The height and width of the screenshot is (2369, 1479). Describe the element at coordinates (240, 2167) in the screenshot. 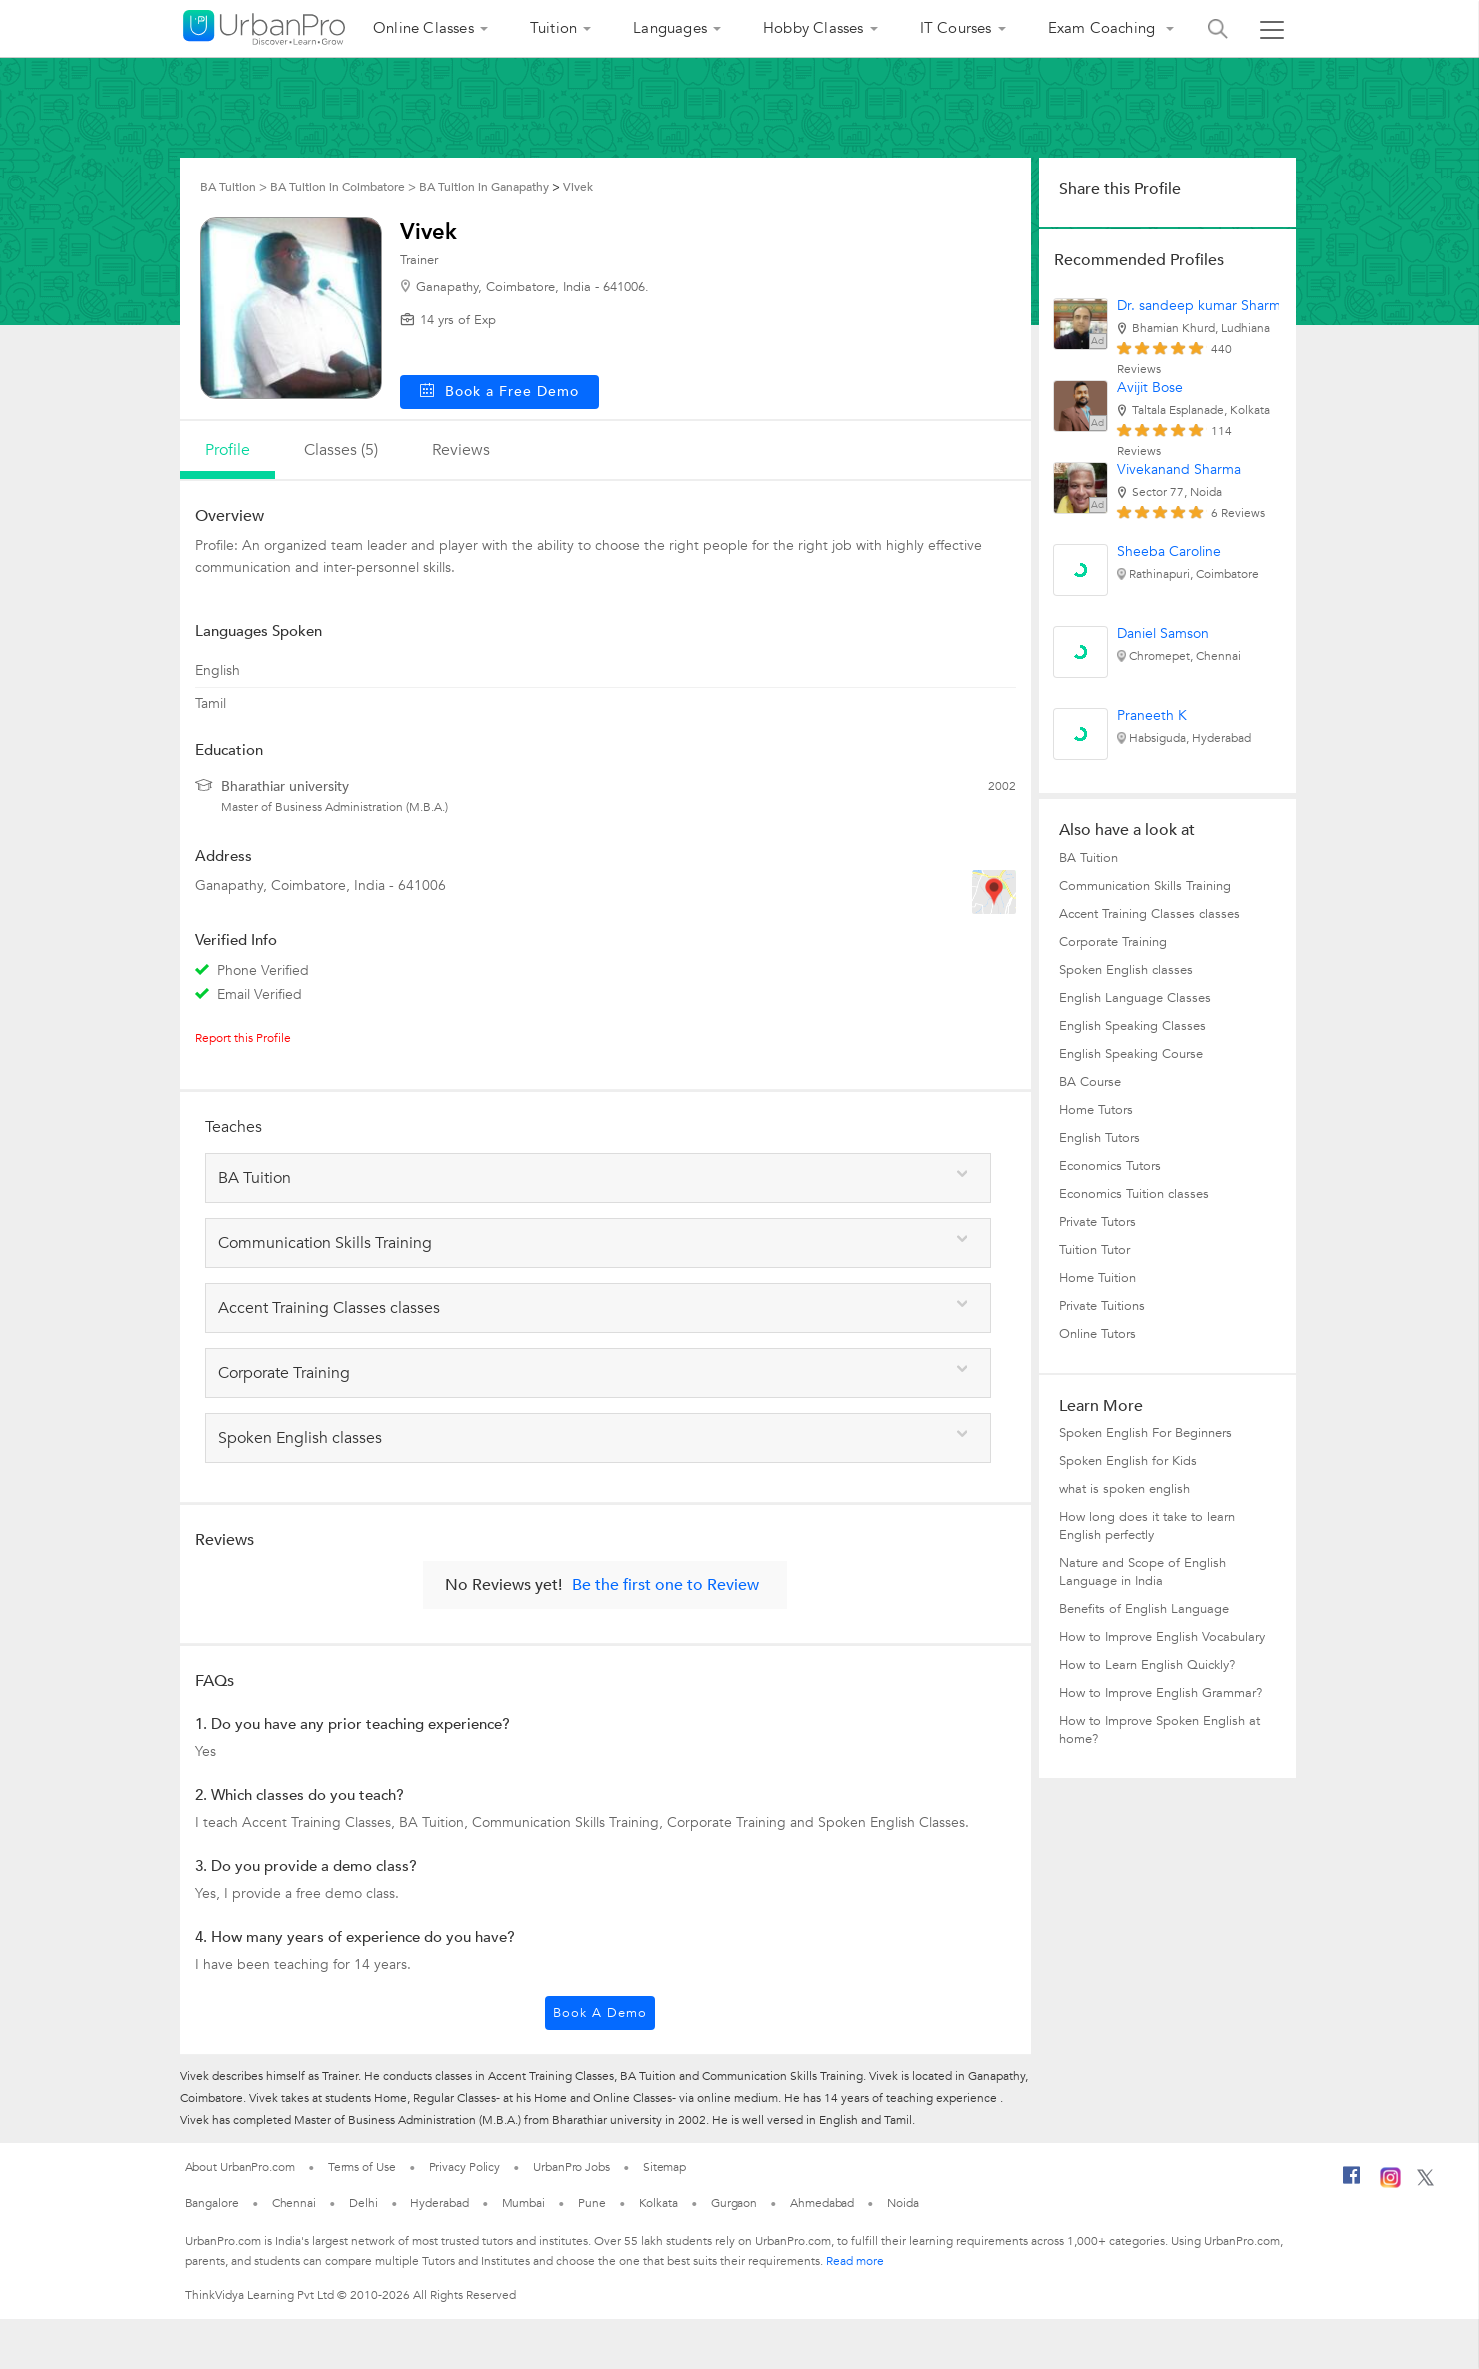

I see `About UrbanPro.com` at that location.